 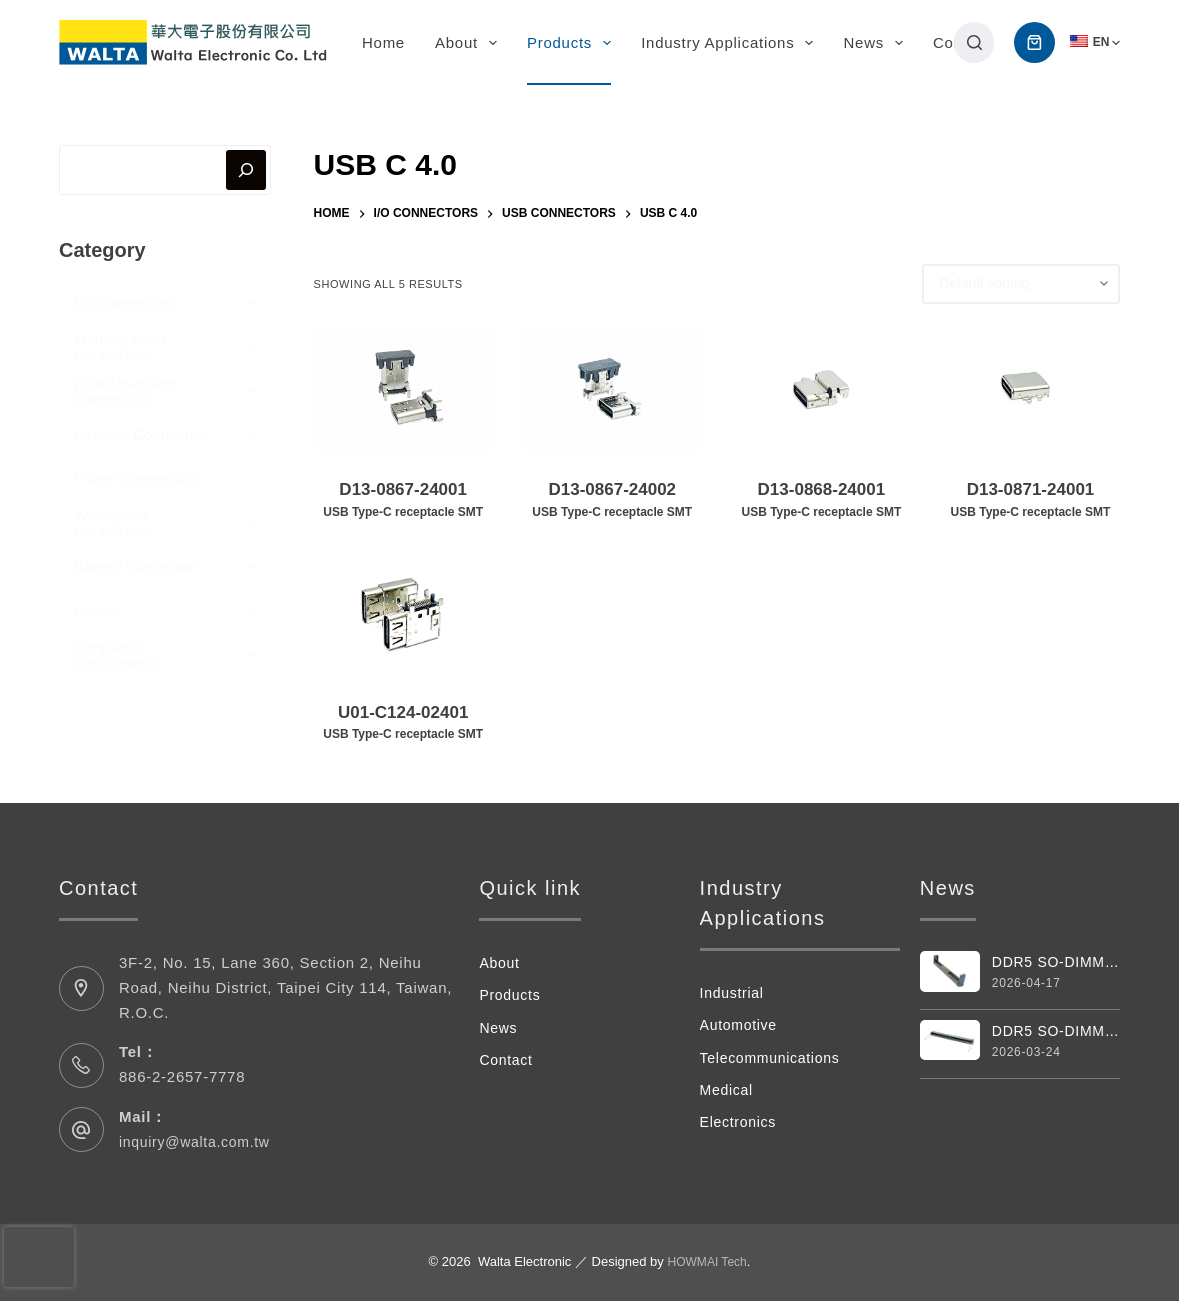 What do you see at coordinates (1056, 1033) in the screenshot?
I see `DDR5 SO-DIMM Connector 262 Pin 4.0H` at bounding box center [1056, 1033].